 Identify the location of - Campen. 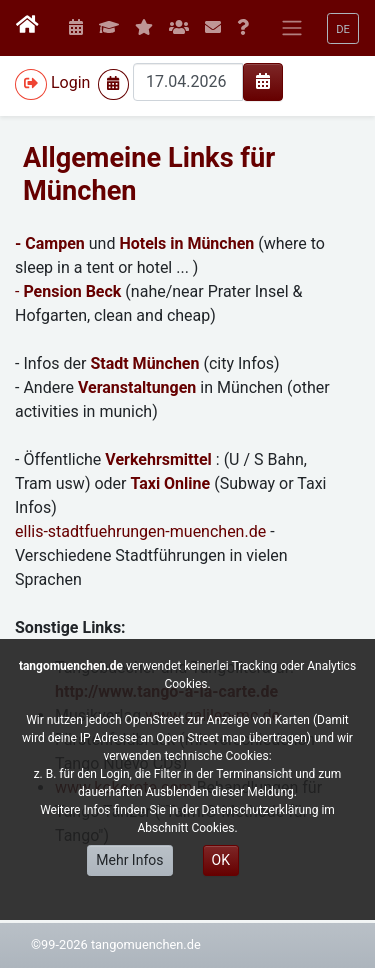
(50, 243).